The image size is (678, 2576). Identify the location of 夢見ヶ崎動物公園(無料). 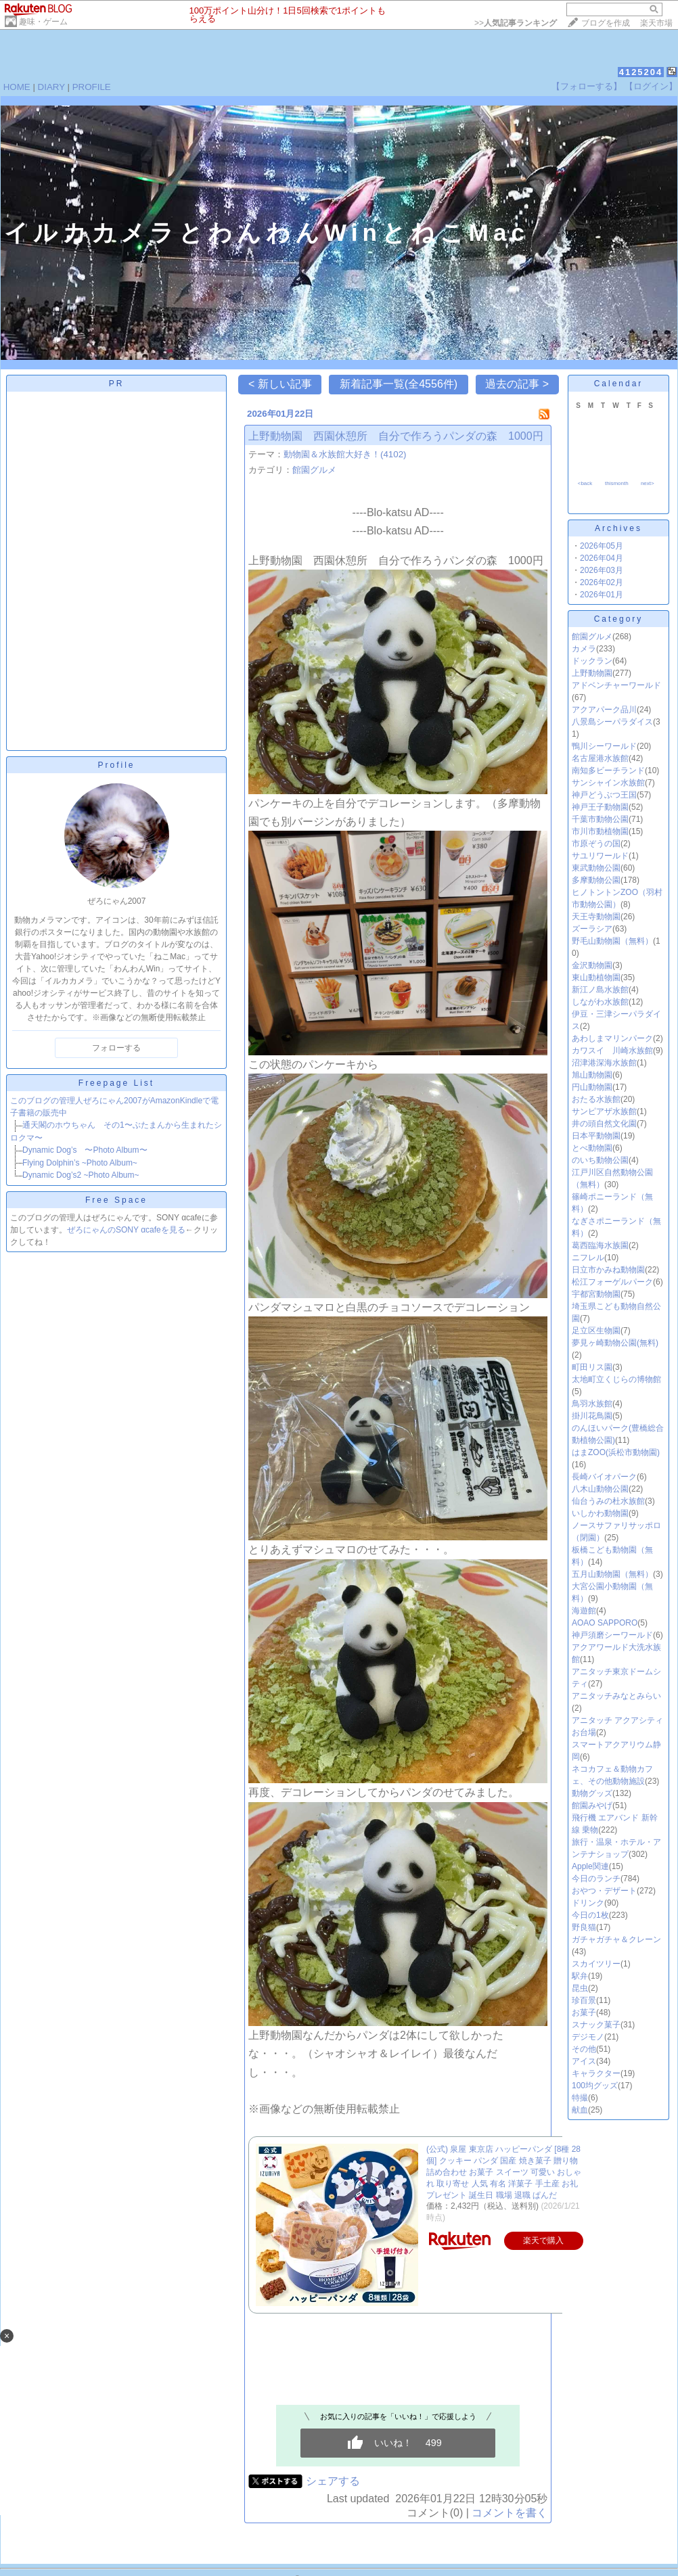
(615, 1343).